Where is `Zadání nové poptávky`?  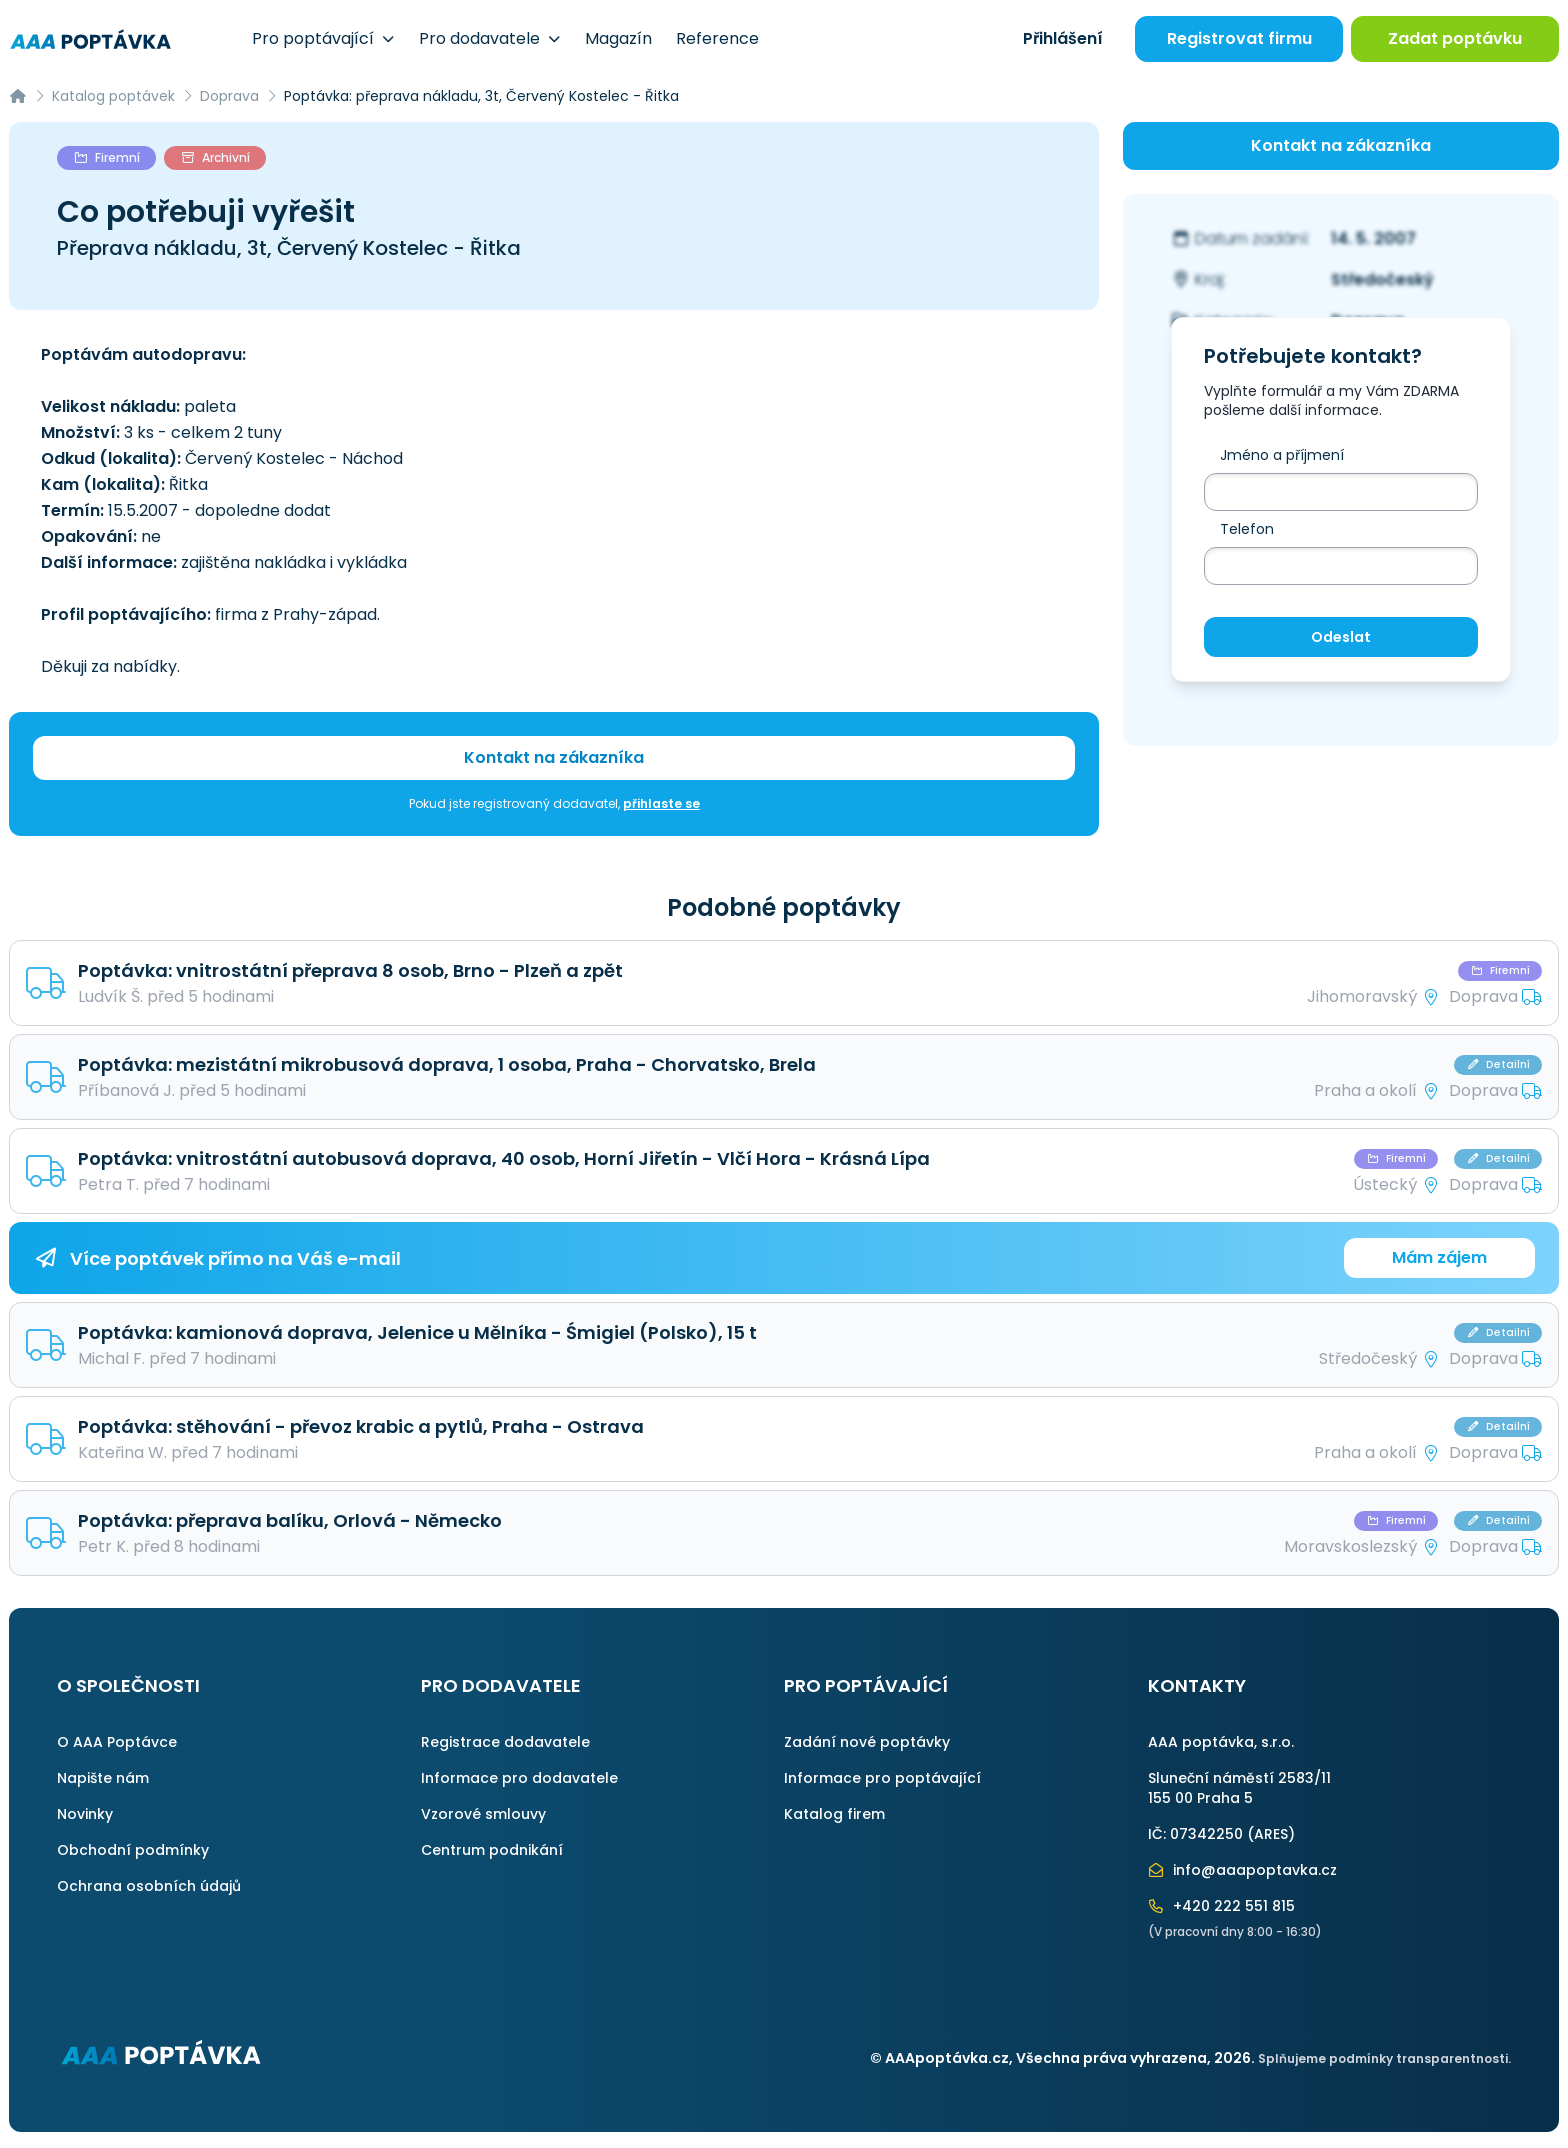
Zadání nové poptávky is located at coordinates (867, 1742).